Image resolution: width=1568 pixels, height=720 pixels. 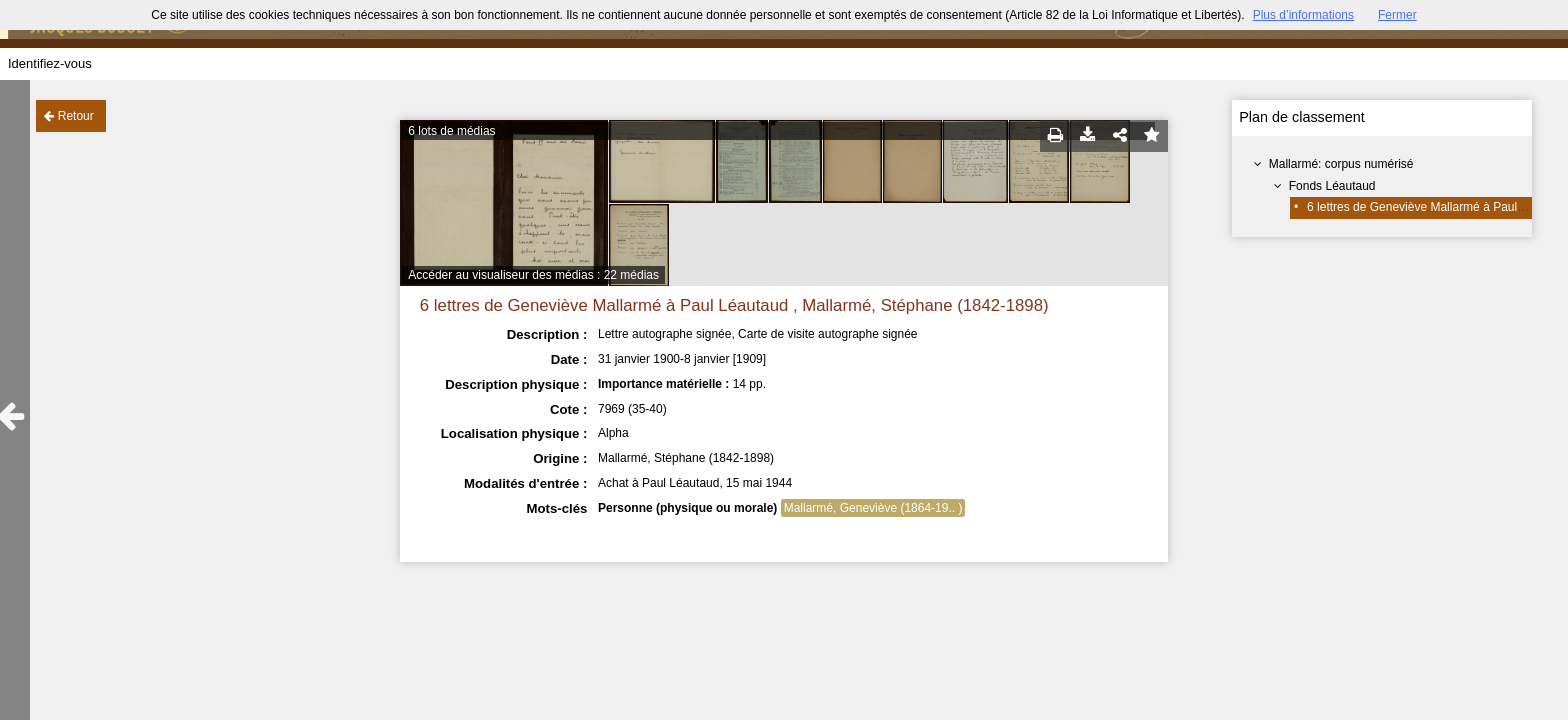 I want to click on Mallarmé, Geneviève (1864-19.. ), so click(x=873, y=508).